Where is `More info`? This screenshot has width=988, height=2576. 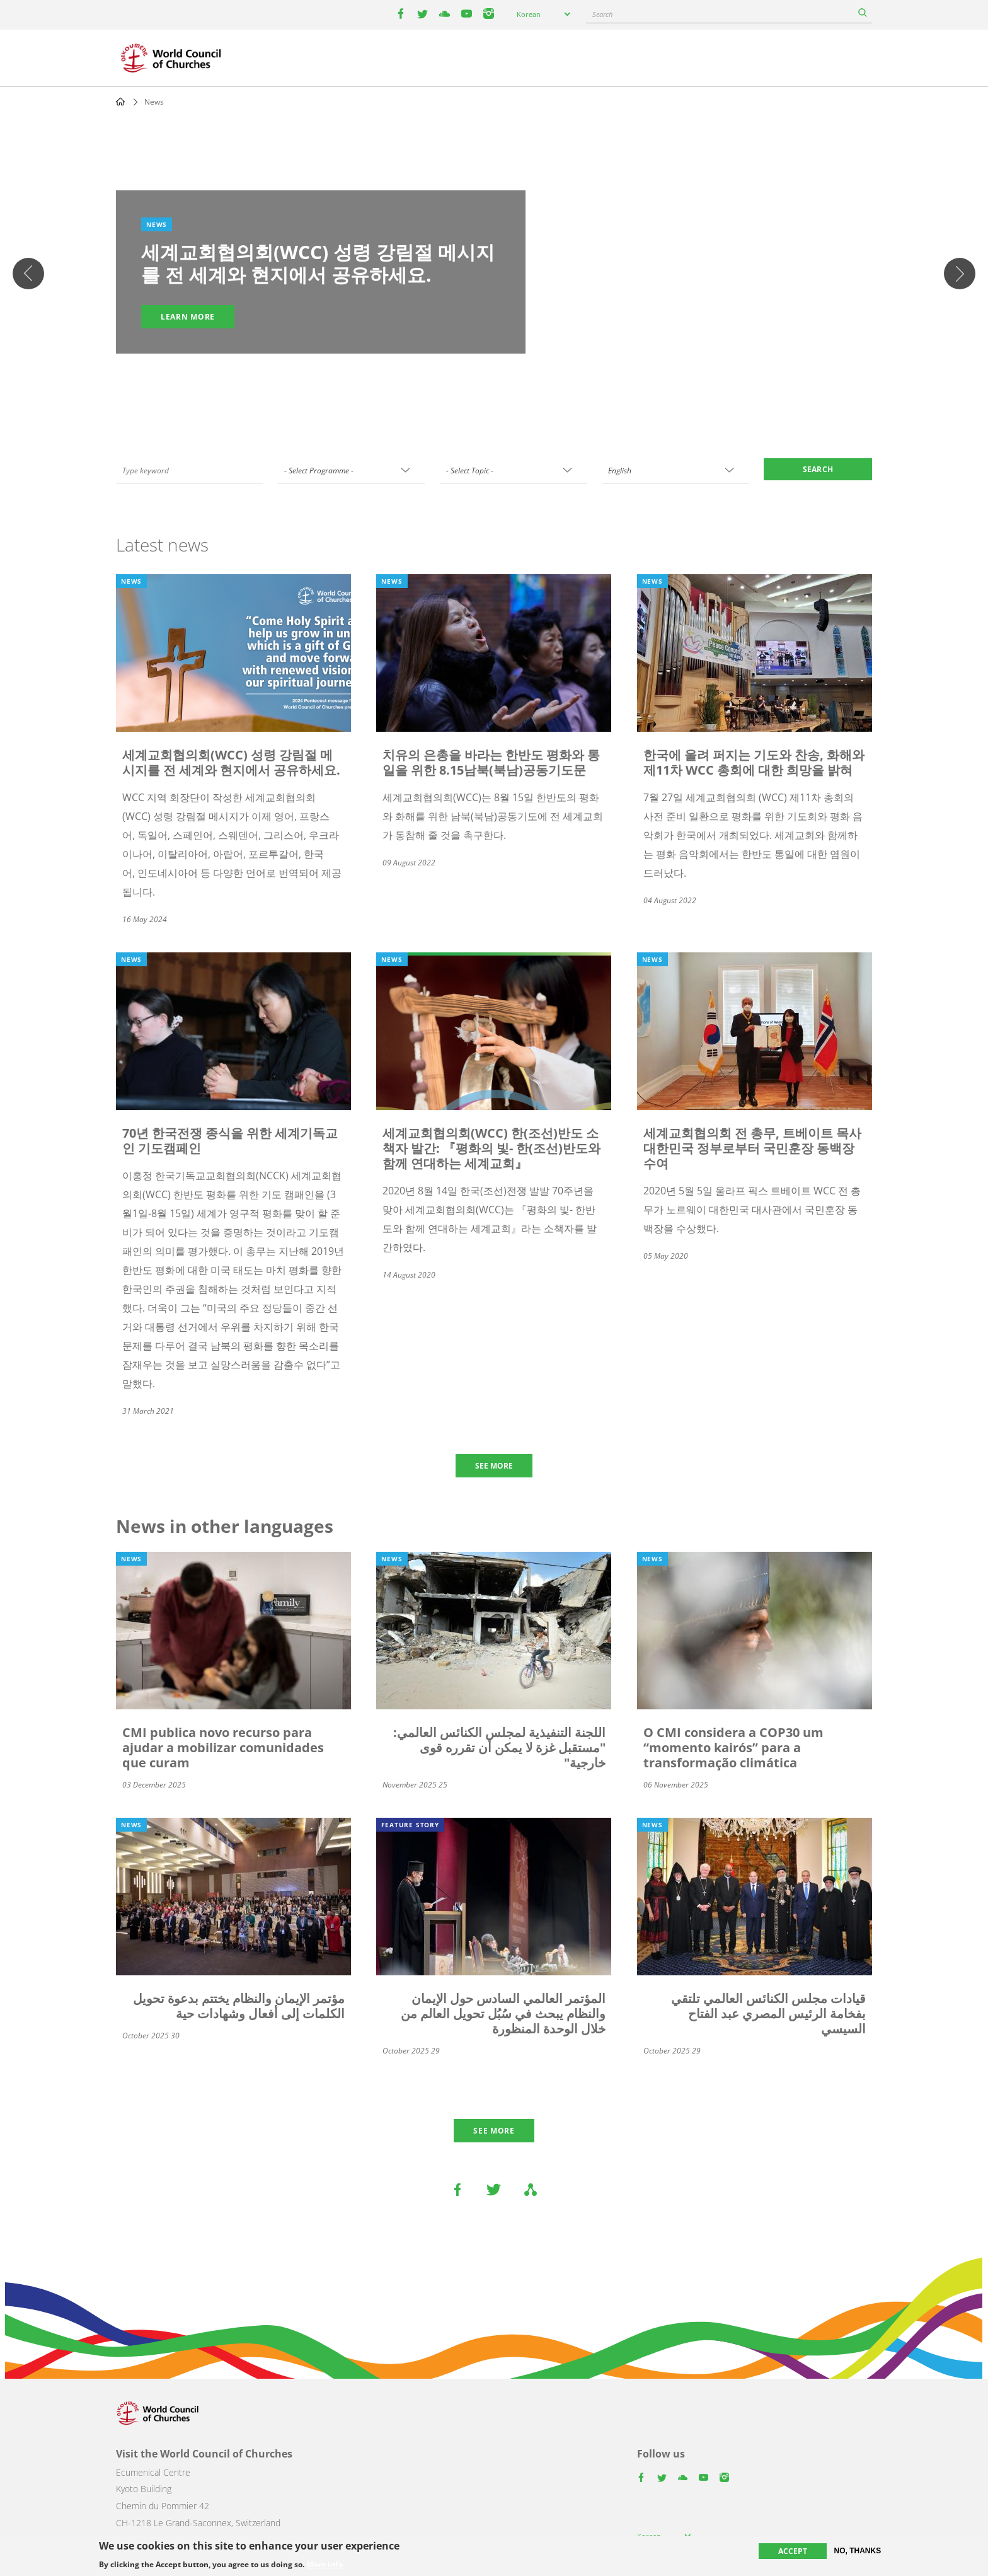 More info is located at coordinates (325, 2564).